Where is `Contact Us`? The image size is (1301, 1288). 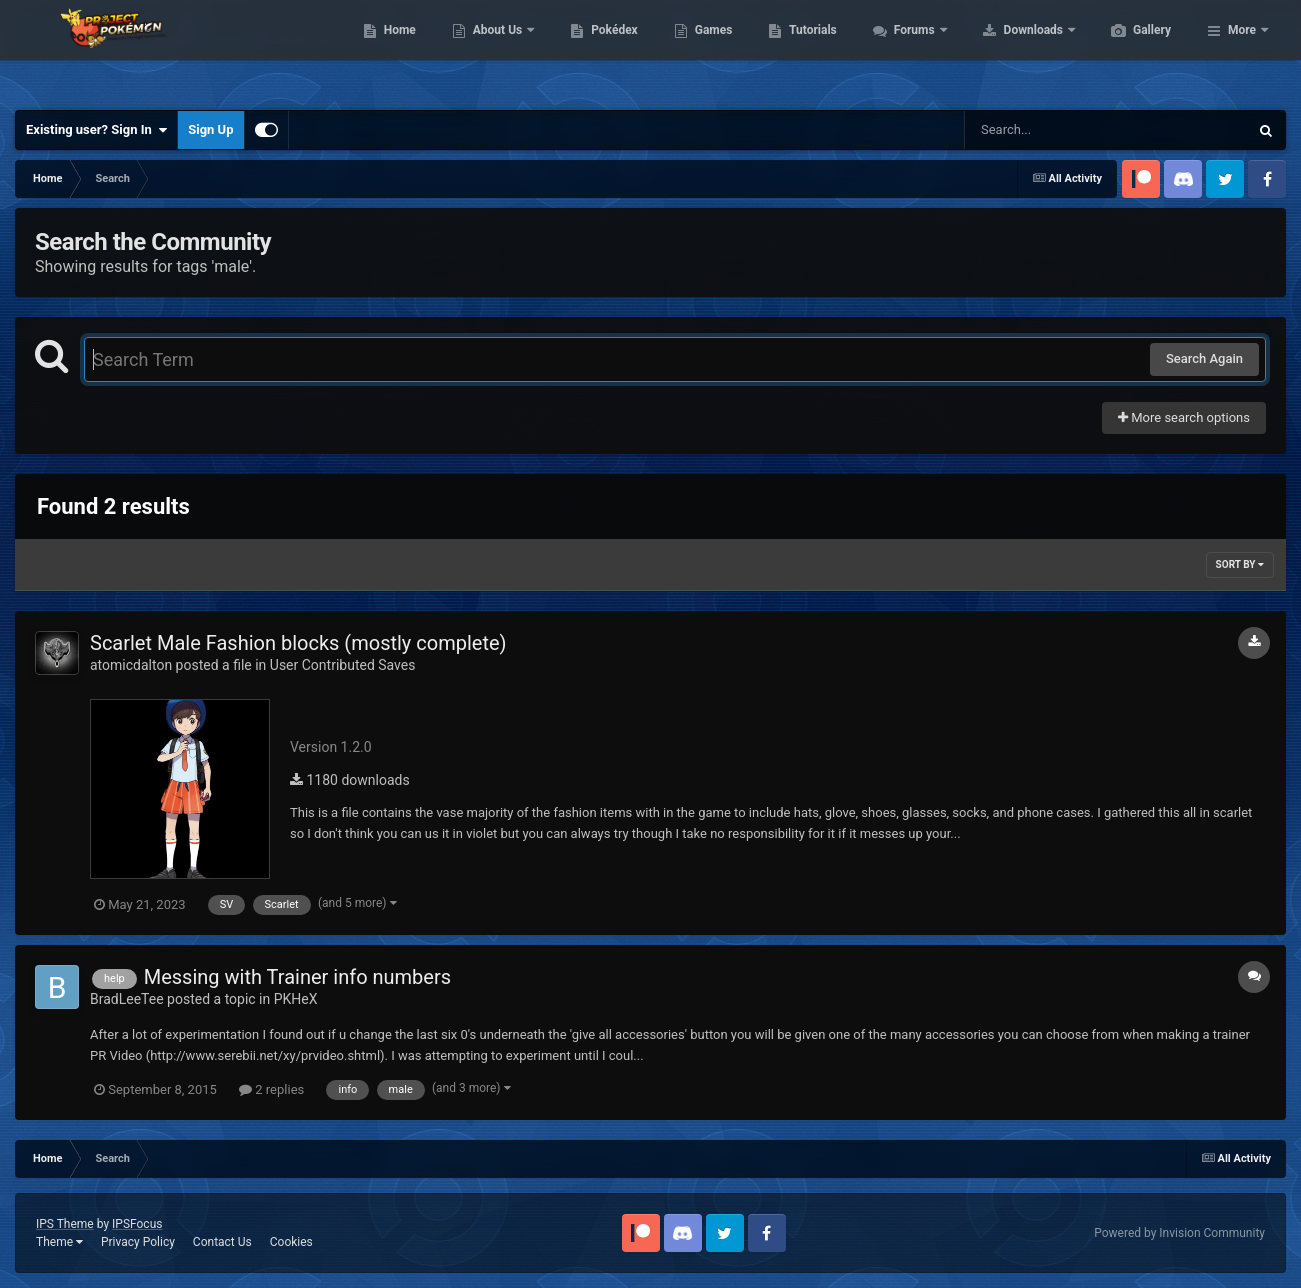 Contact Us is located at coordinates (222, 1242).